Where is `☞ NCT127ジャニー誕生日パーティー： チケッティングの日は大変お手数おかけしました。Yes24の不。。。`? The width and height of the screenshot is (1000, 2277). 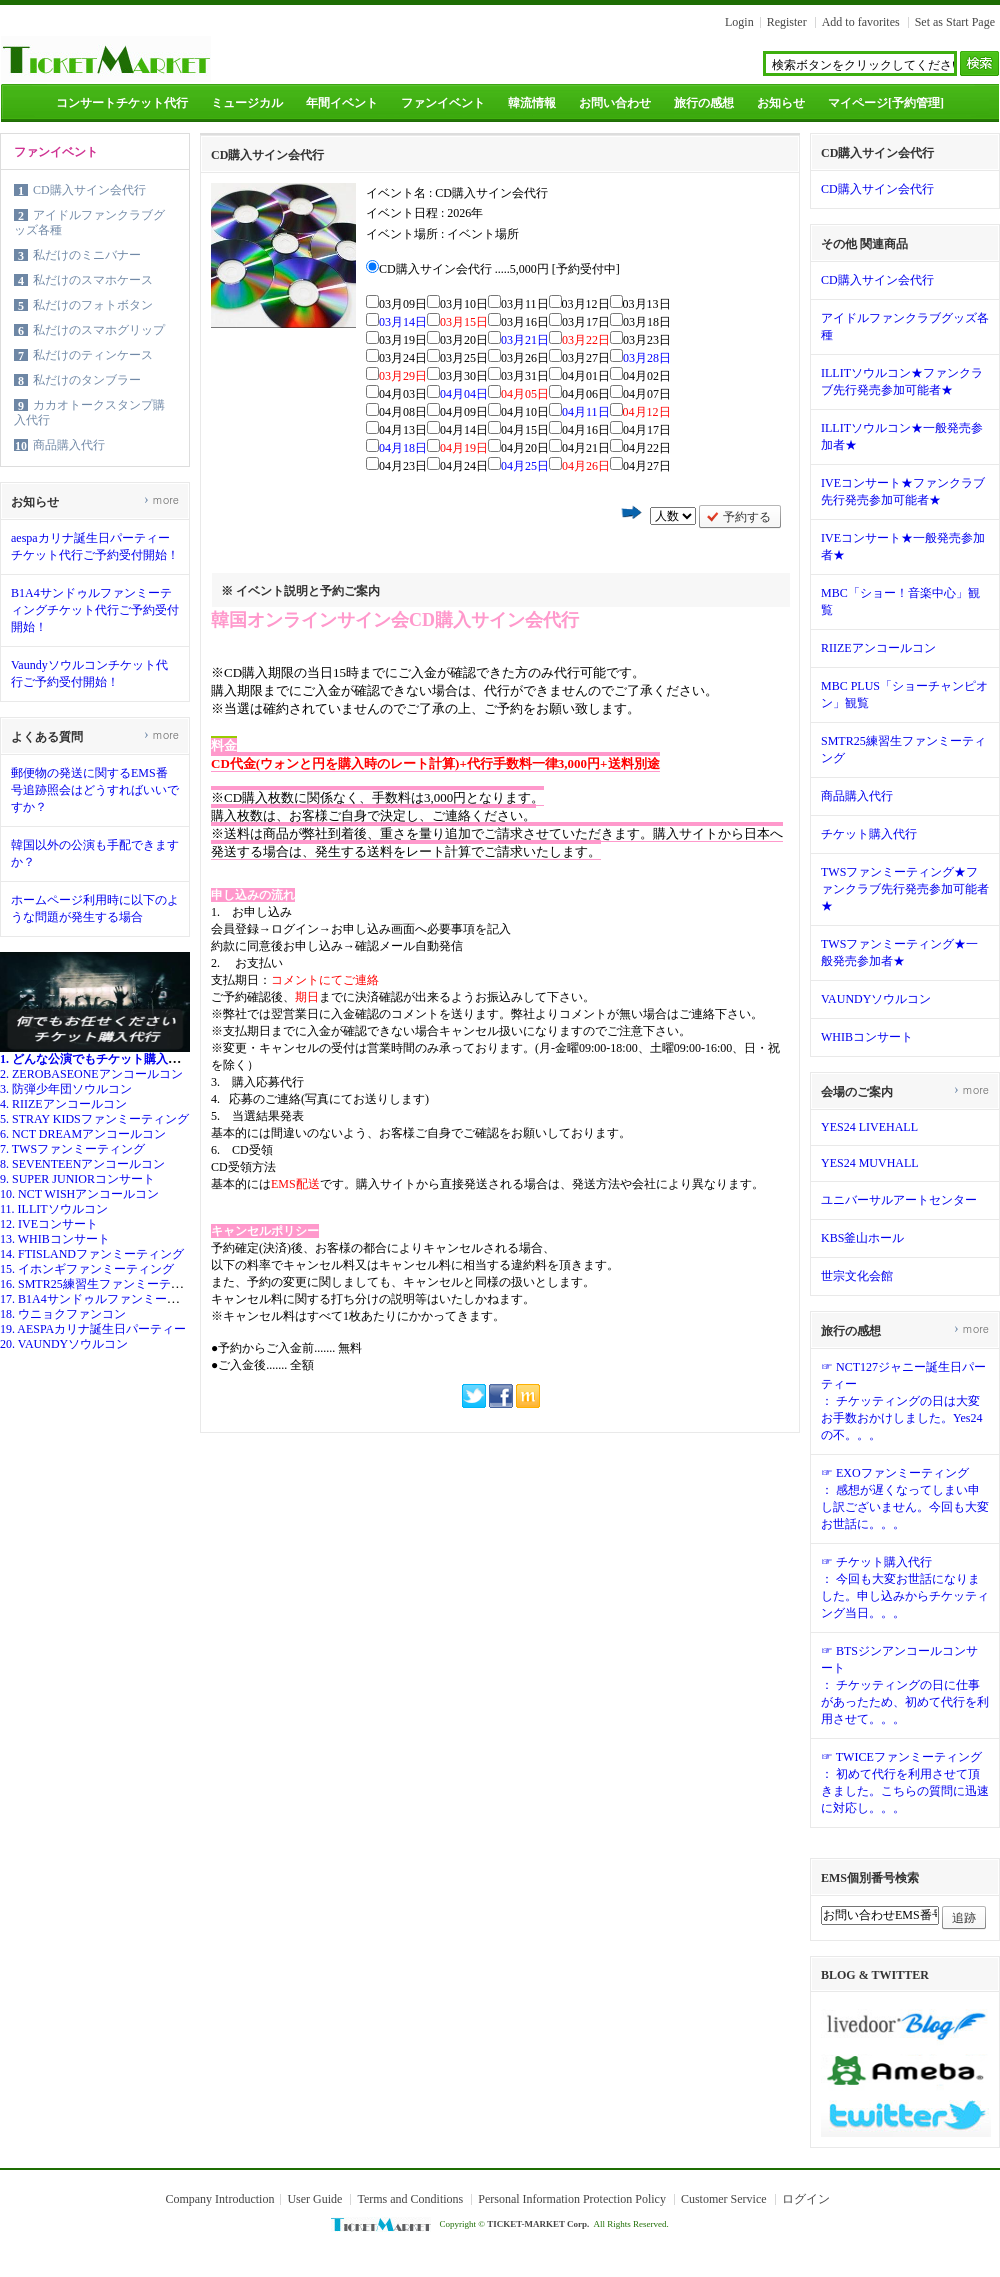 ☞ NCT127ジャニー誕生日パーティー： チケッティングの日は大変お手数おかけしました。Yes24の不。。。 is located at coordinates (903, 1401).